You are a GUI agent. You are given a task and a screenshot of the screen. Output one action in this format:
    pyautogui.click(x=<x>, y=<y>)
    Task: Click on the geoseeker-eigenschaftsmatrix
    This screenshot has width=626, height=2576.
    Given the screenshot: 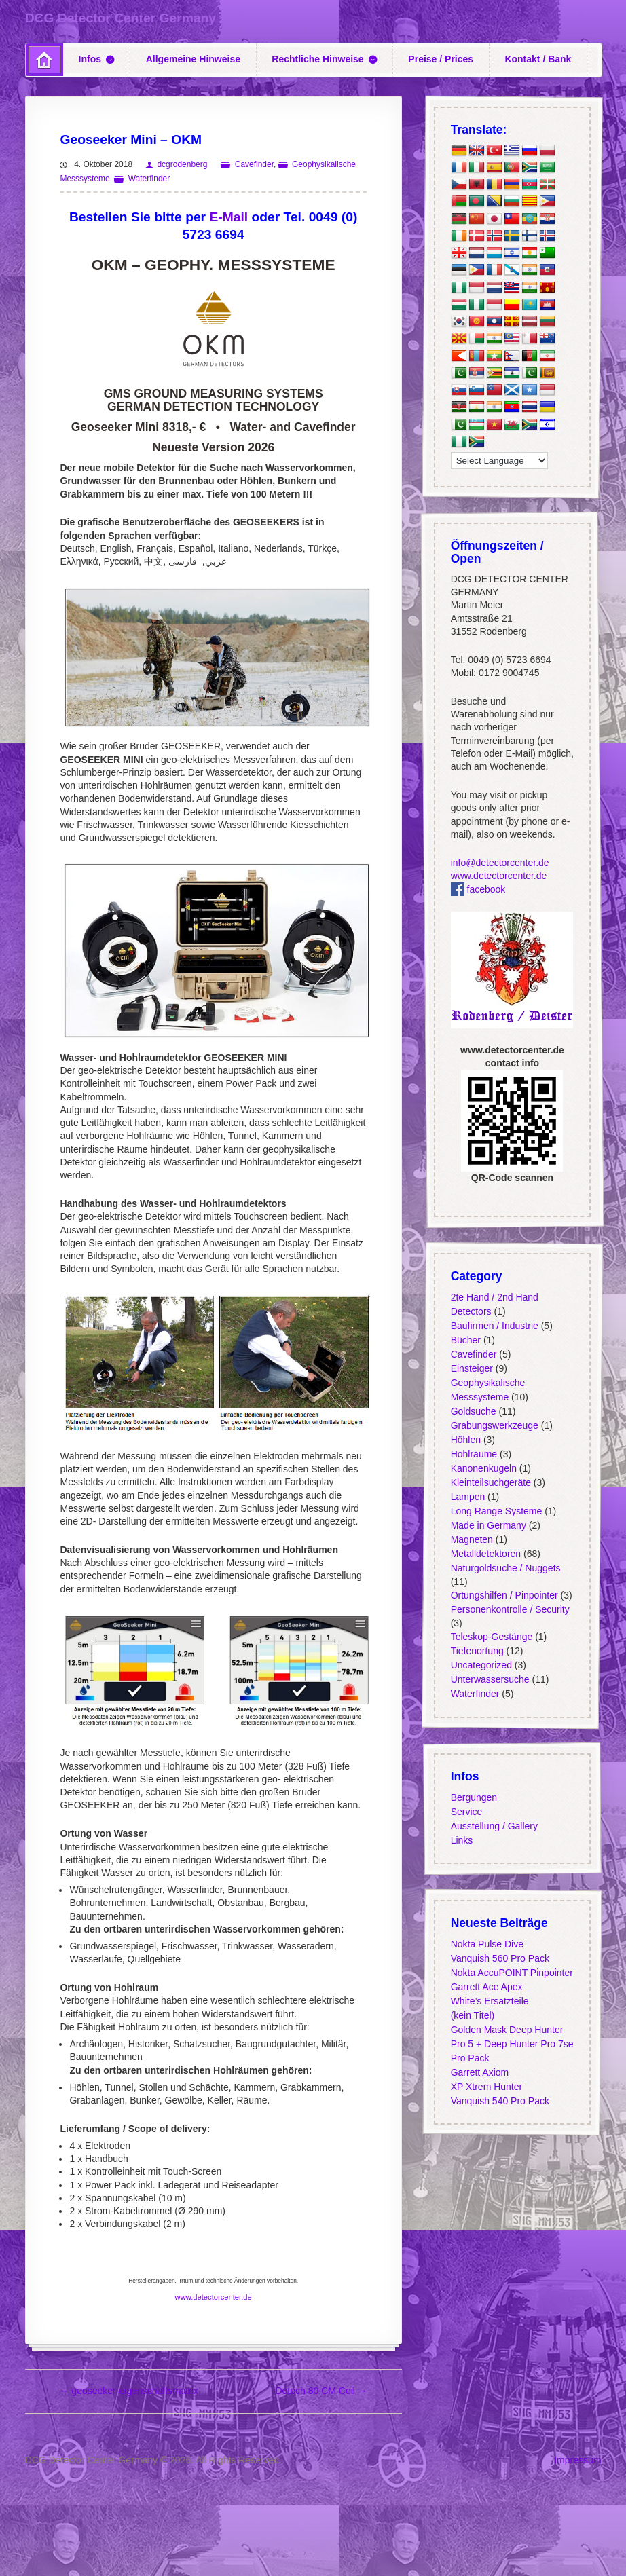 What is the action you would take?
    pyautogui.click(x=128, y=2390)
    